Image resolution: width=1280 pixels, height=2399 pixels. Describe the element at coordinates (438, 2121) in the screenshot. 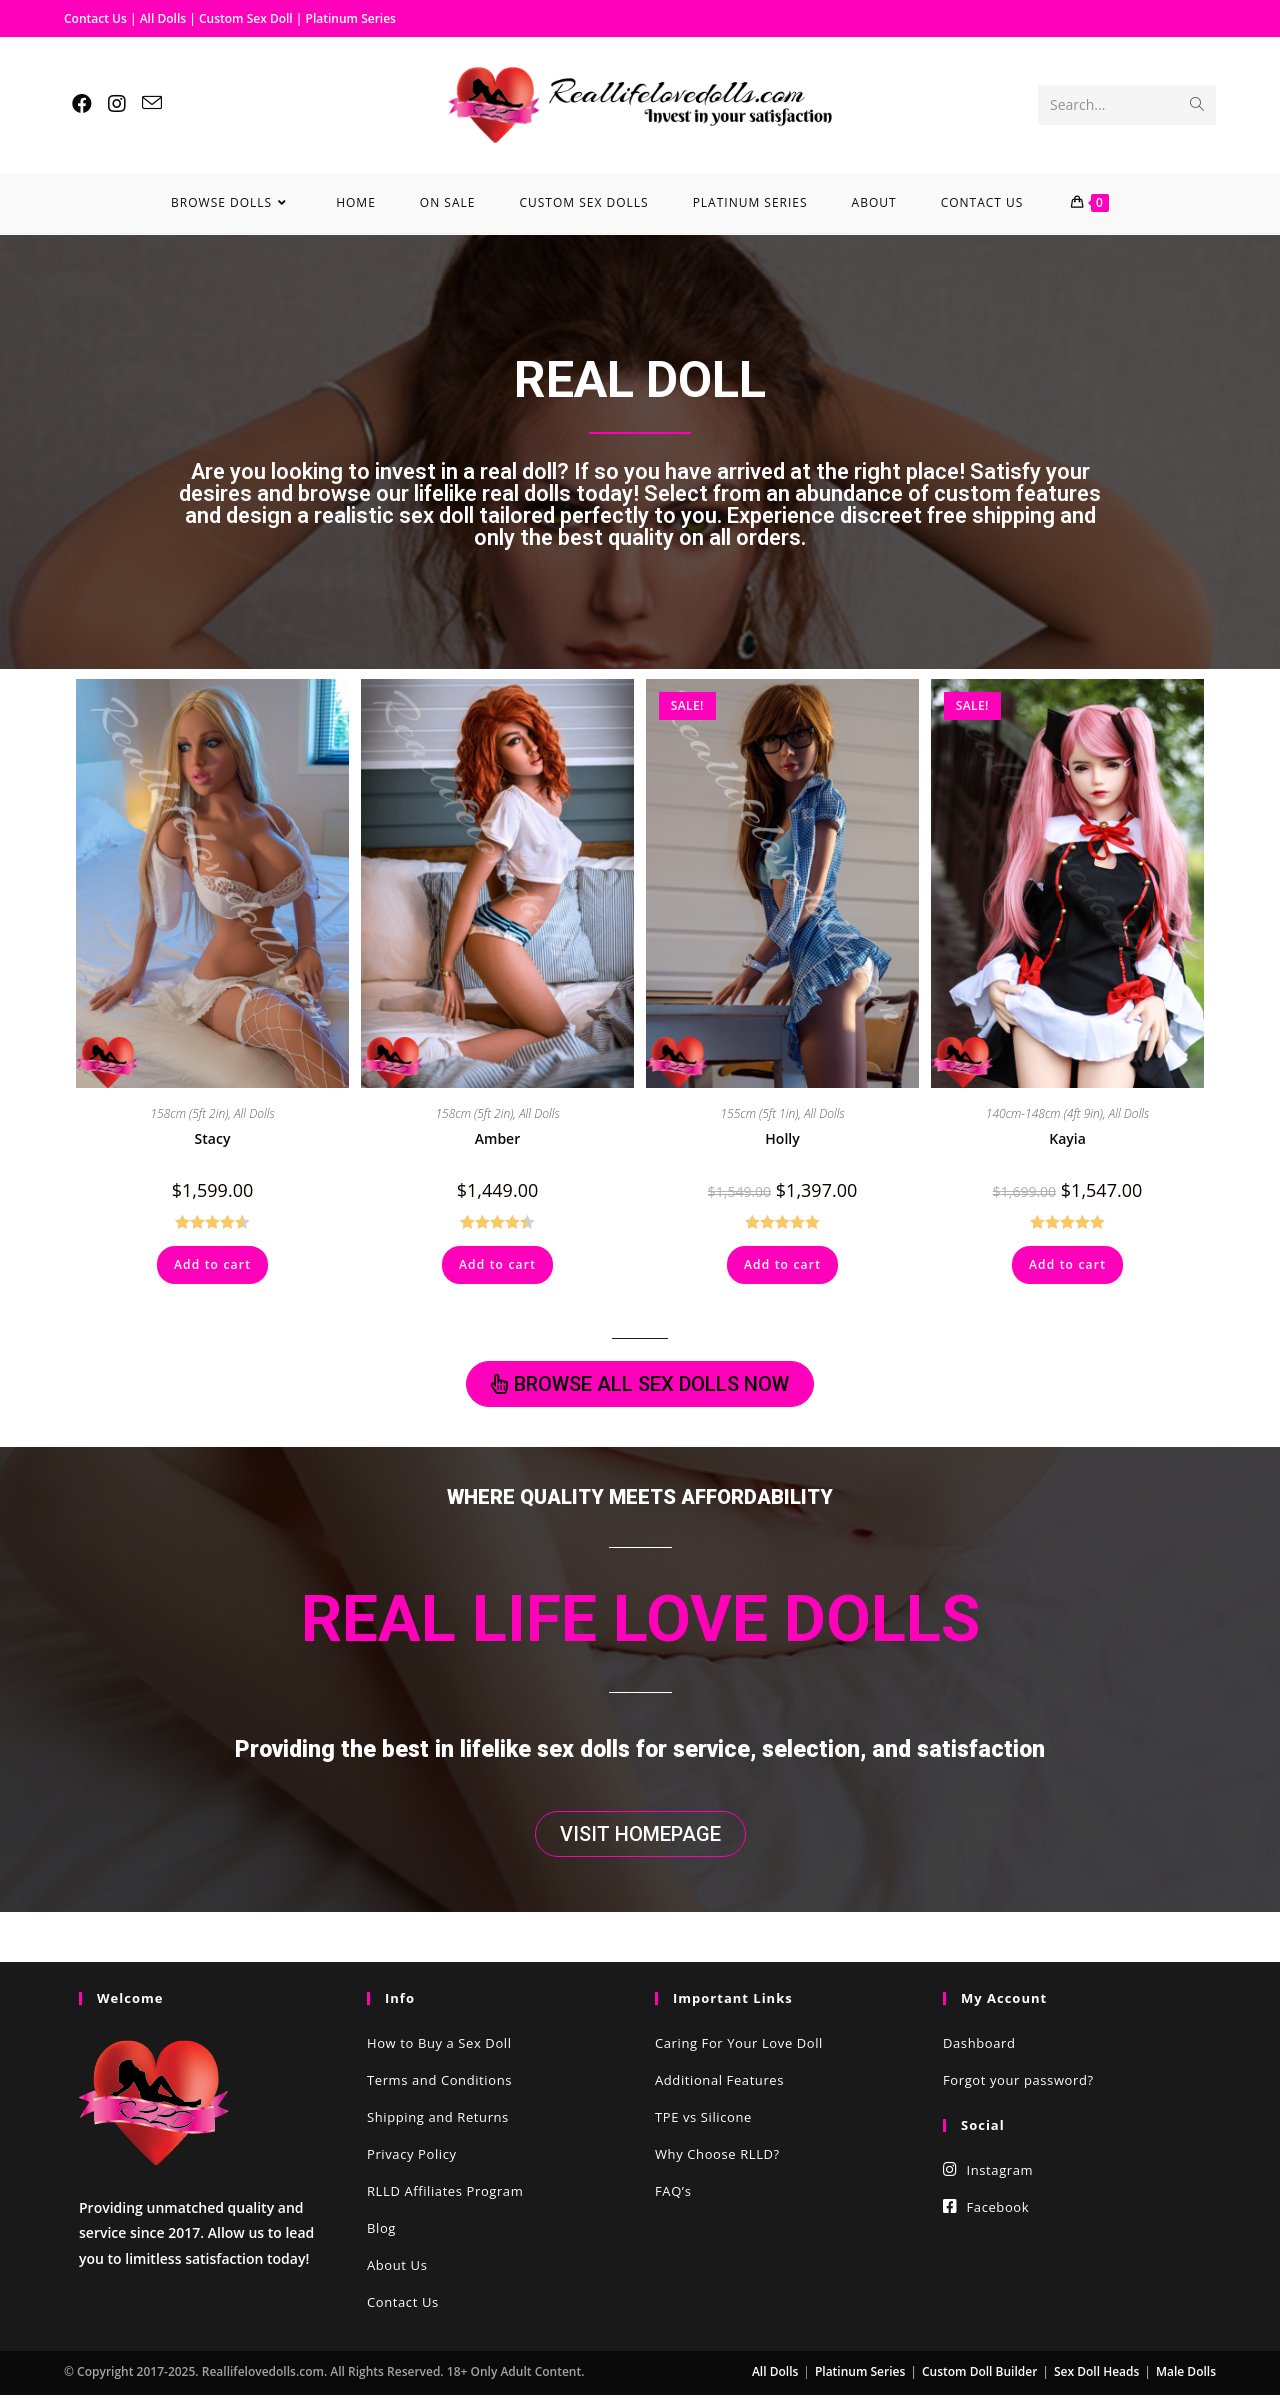

I see `Shipping and Returns` at that location.